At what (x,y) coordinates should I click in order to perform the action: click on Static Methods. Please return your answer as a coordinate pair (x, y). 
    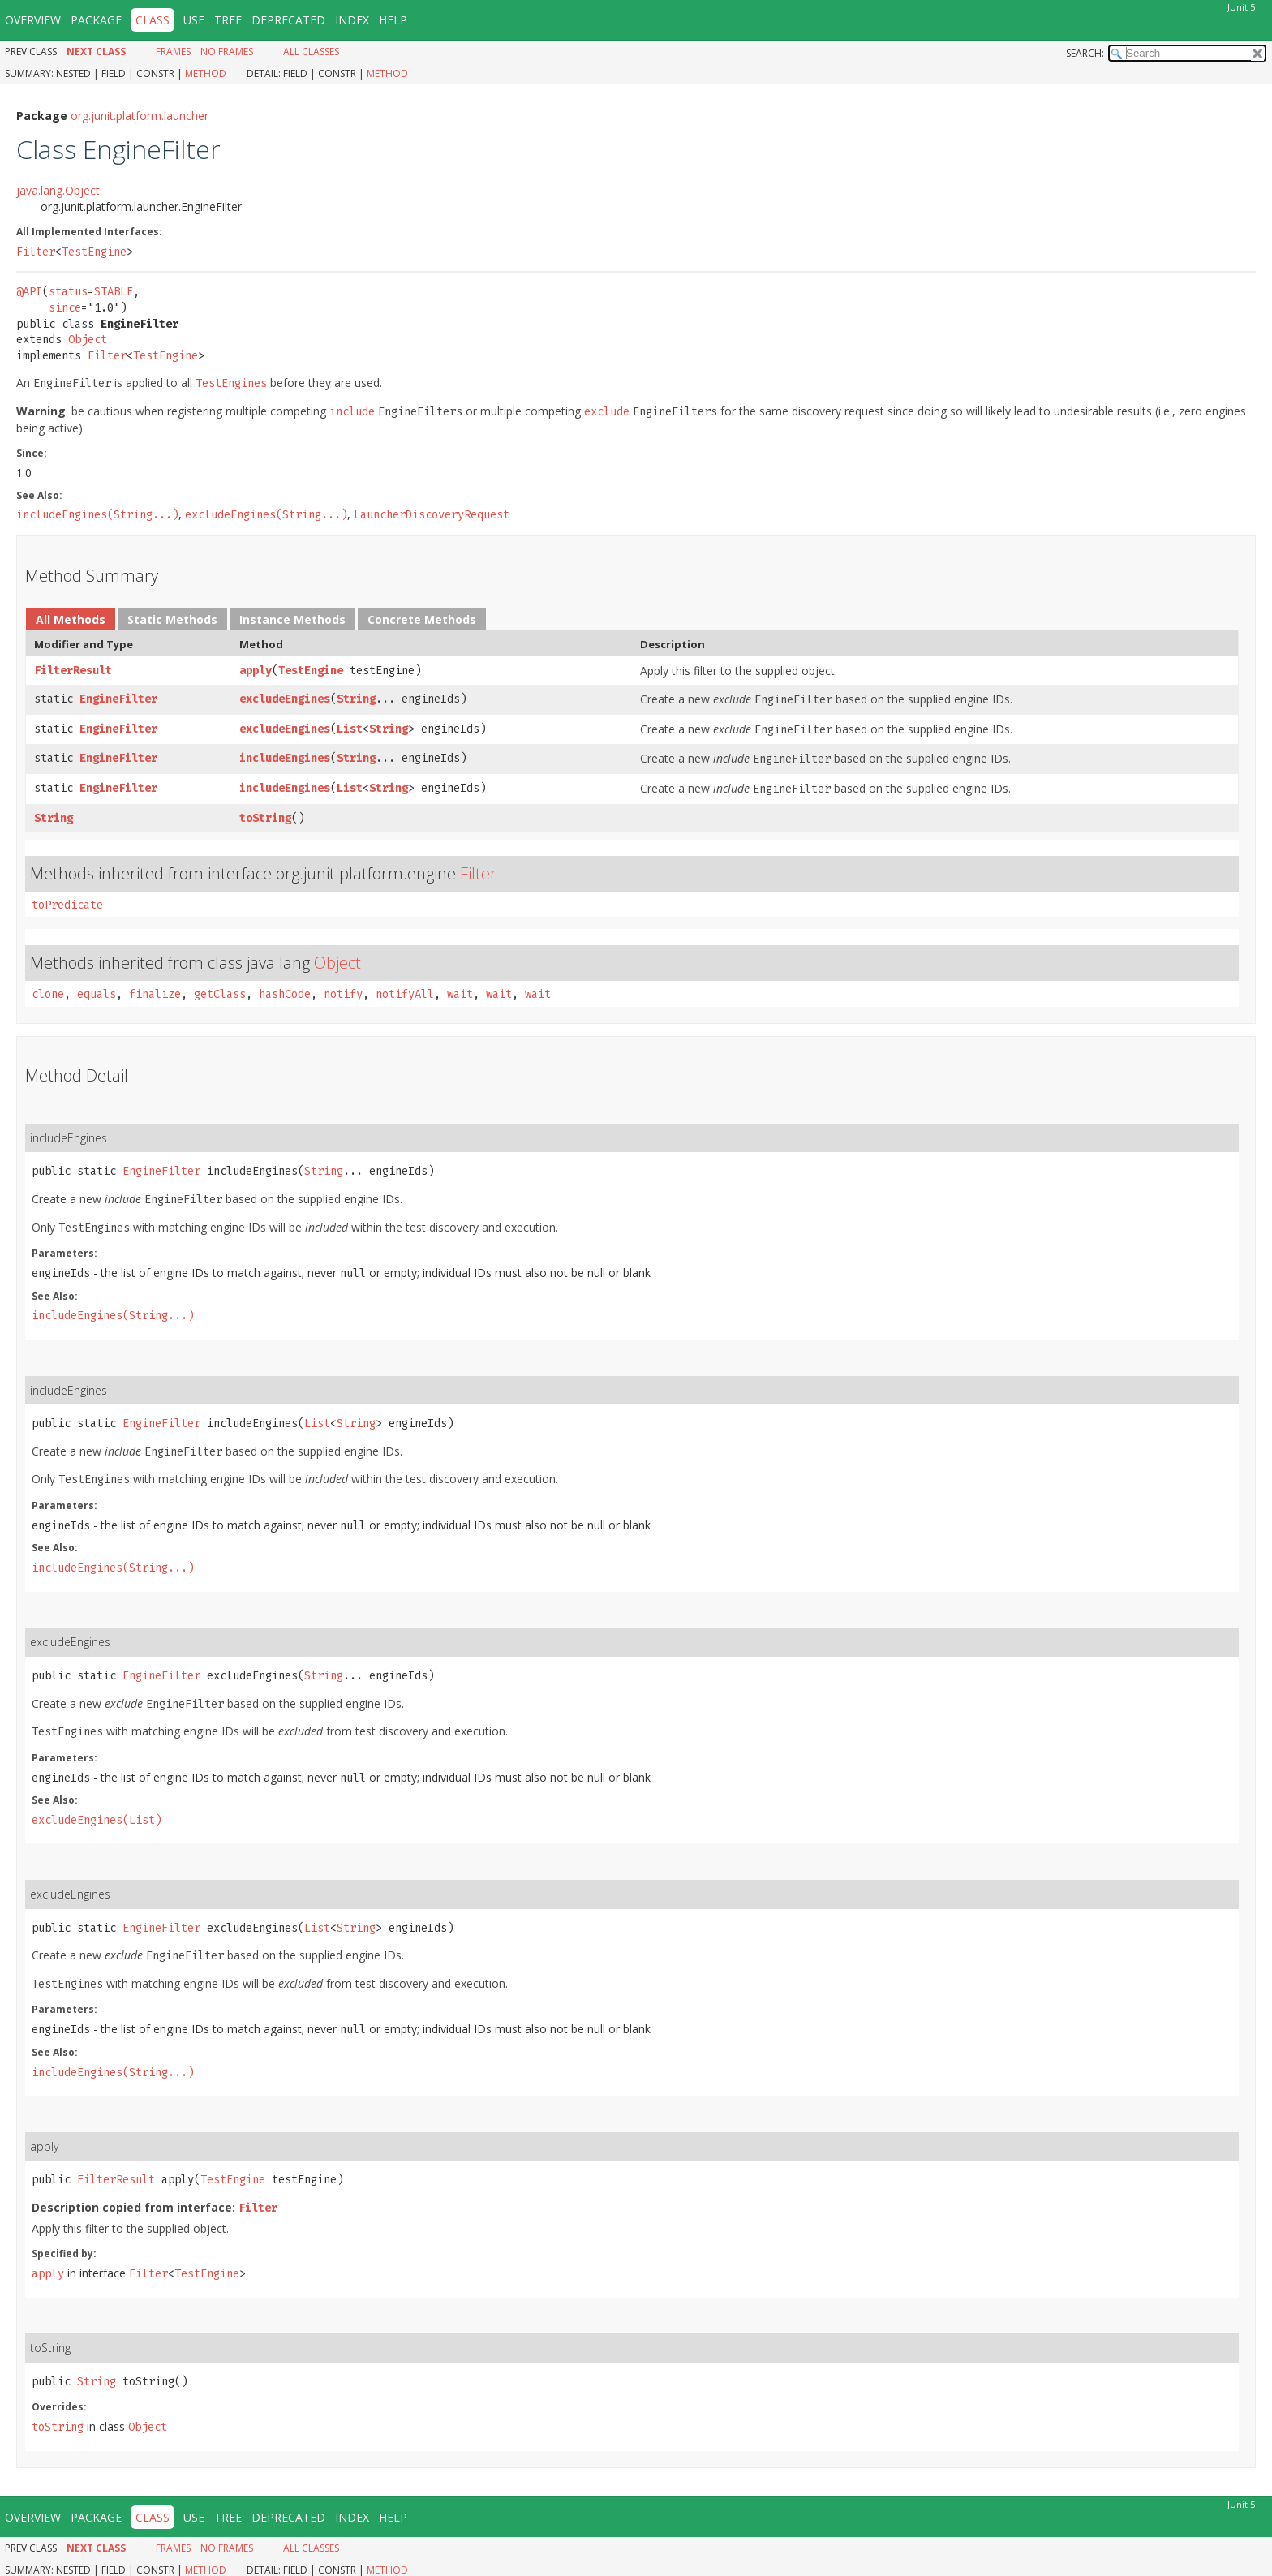
    Looking at the image, I should click on (172, 619).